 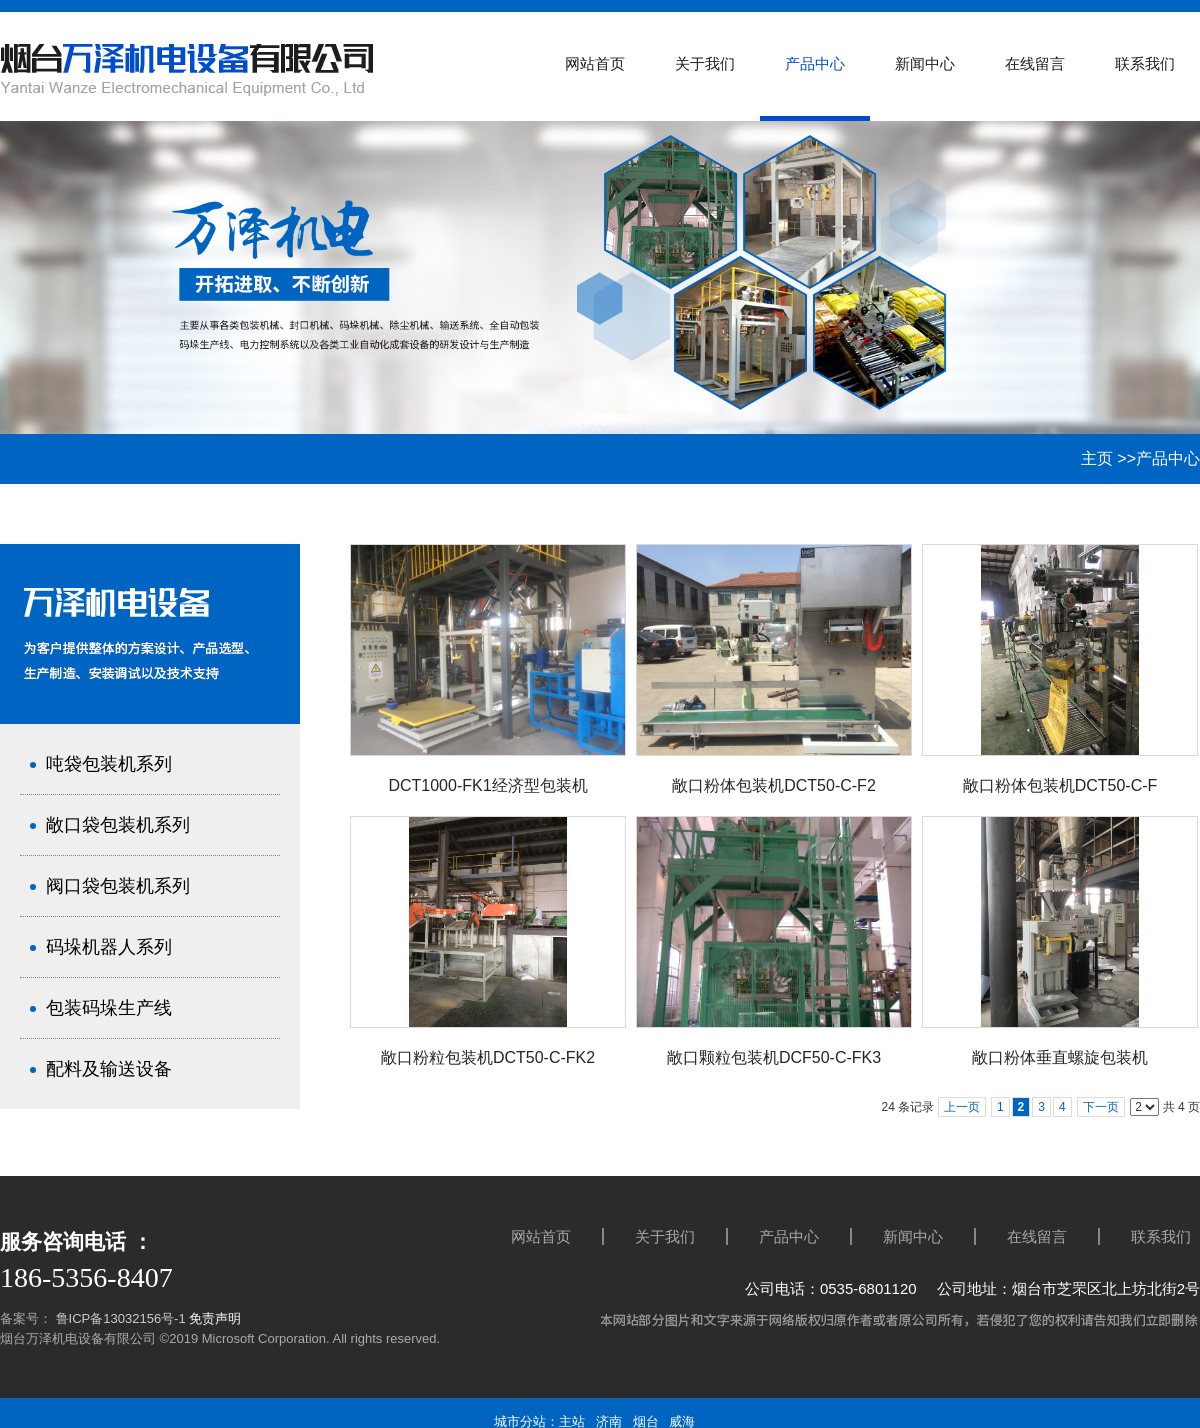 I want to click on 上一页, so click(x=962, y=1107).